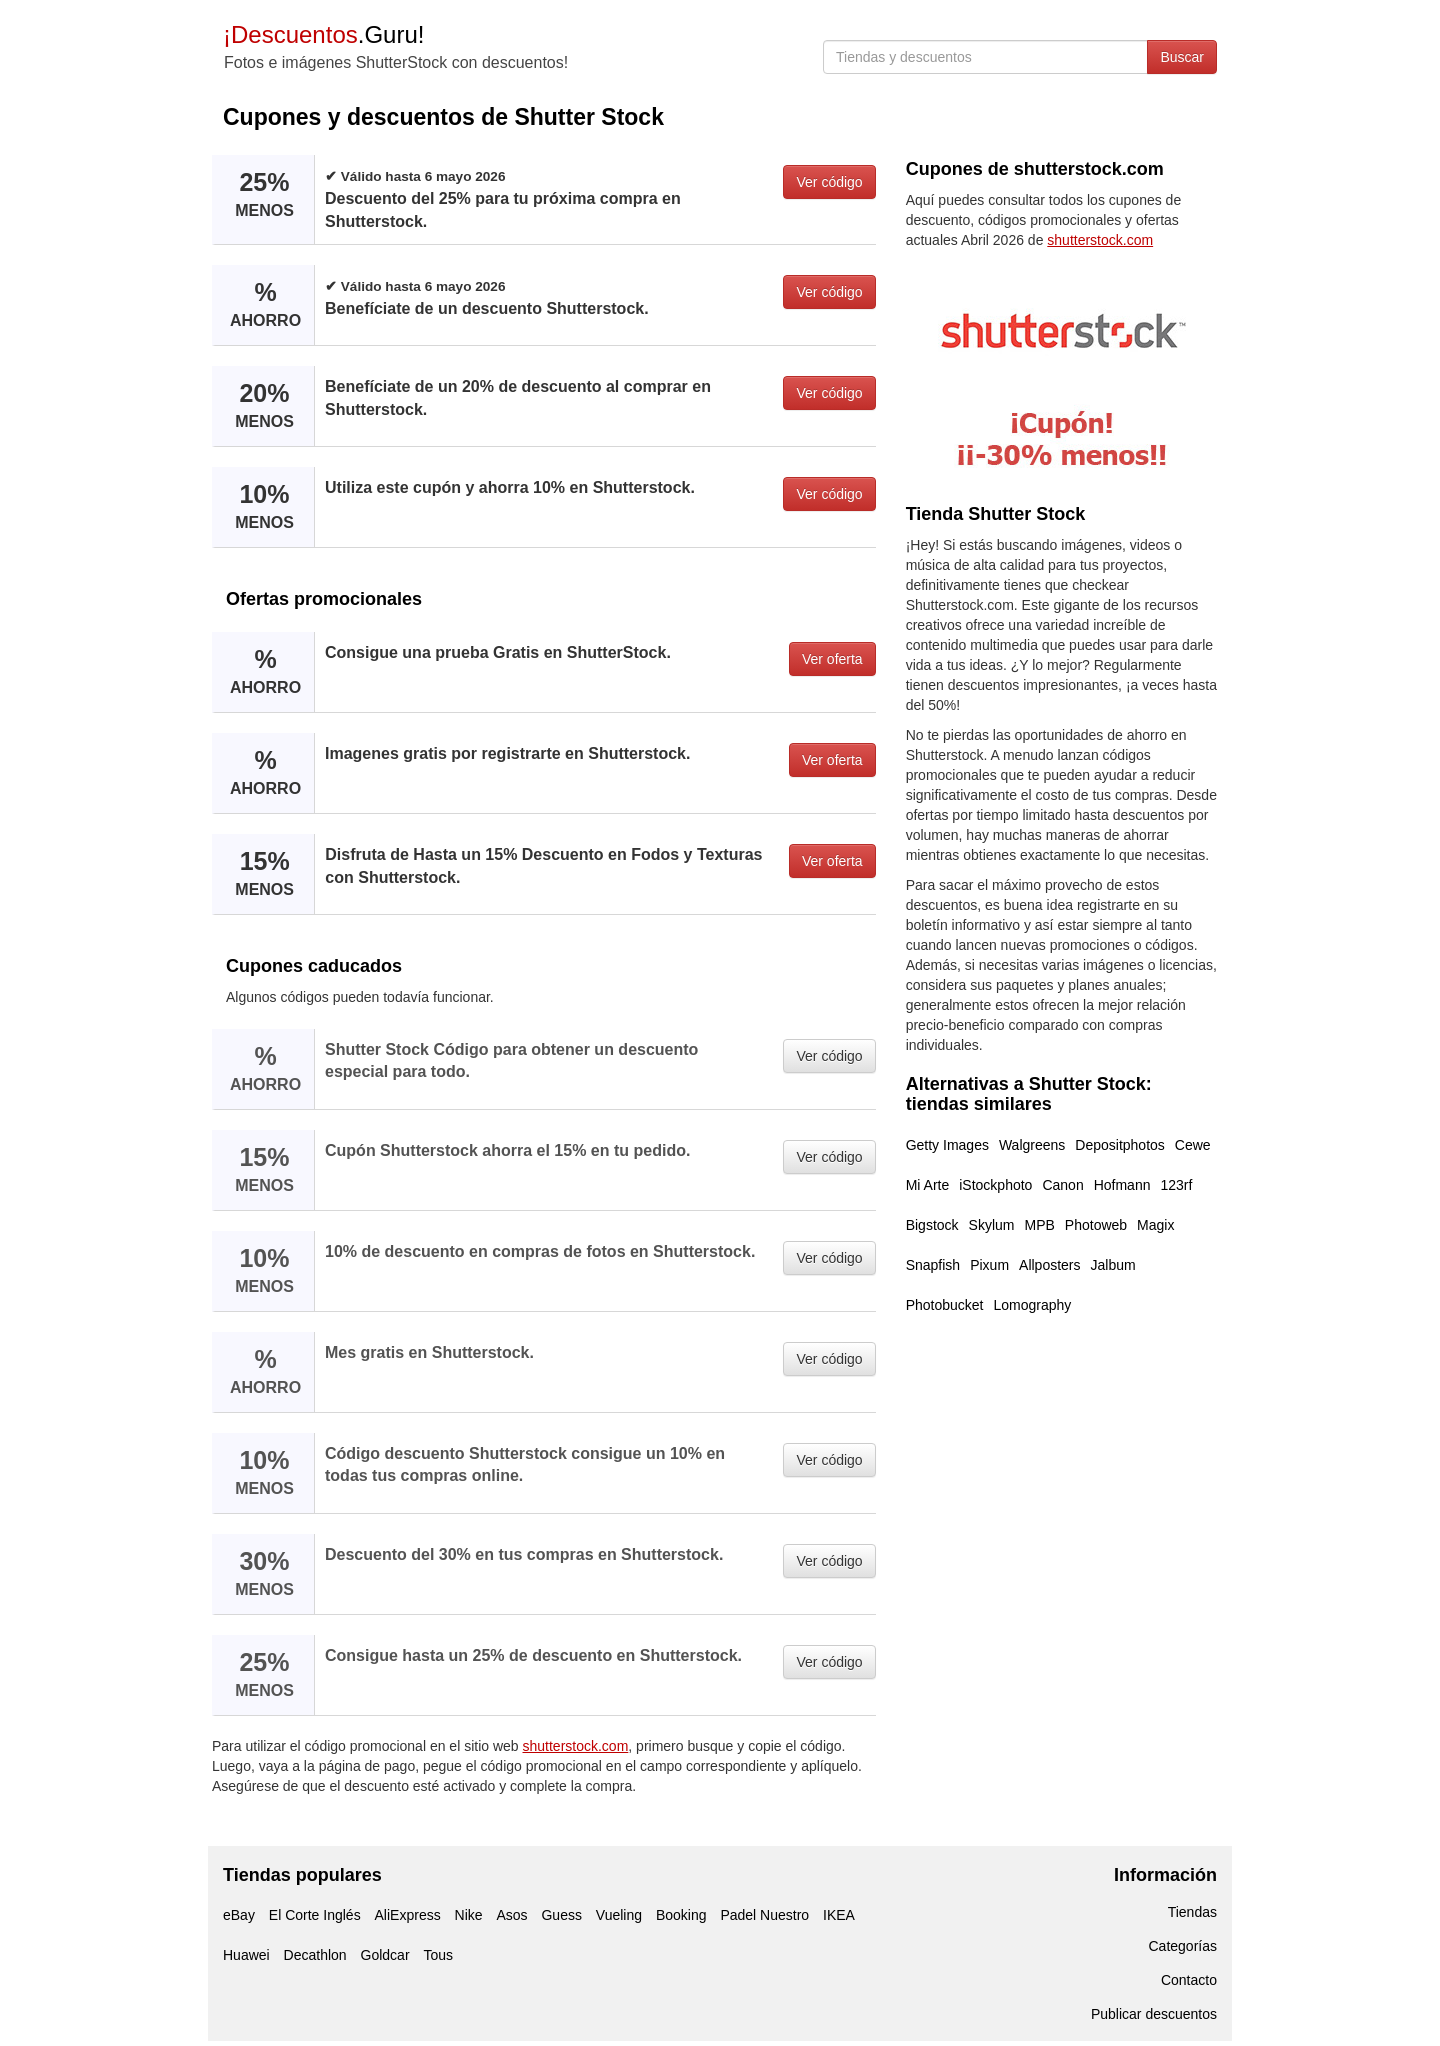  Describe the element at coordinates (1122, 1185) in the screenshot. I see `Hofmann` at that location.